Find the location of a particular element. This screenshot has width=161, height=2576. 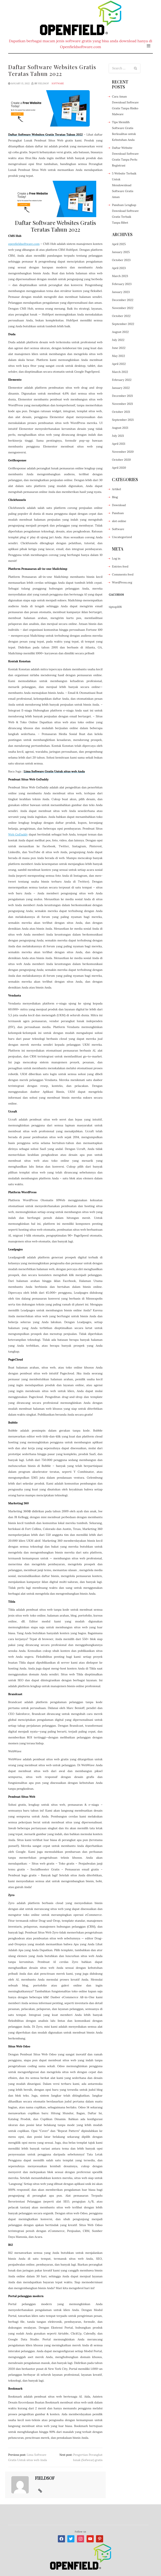

April 2022 is located at coordinates (119, 364).